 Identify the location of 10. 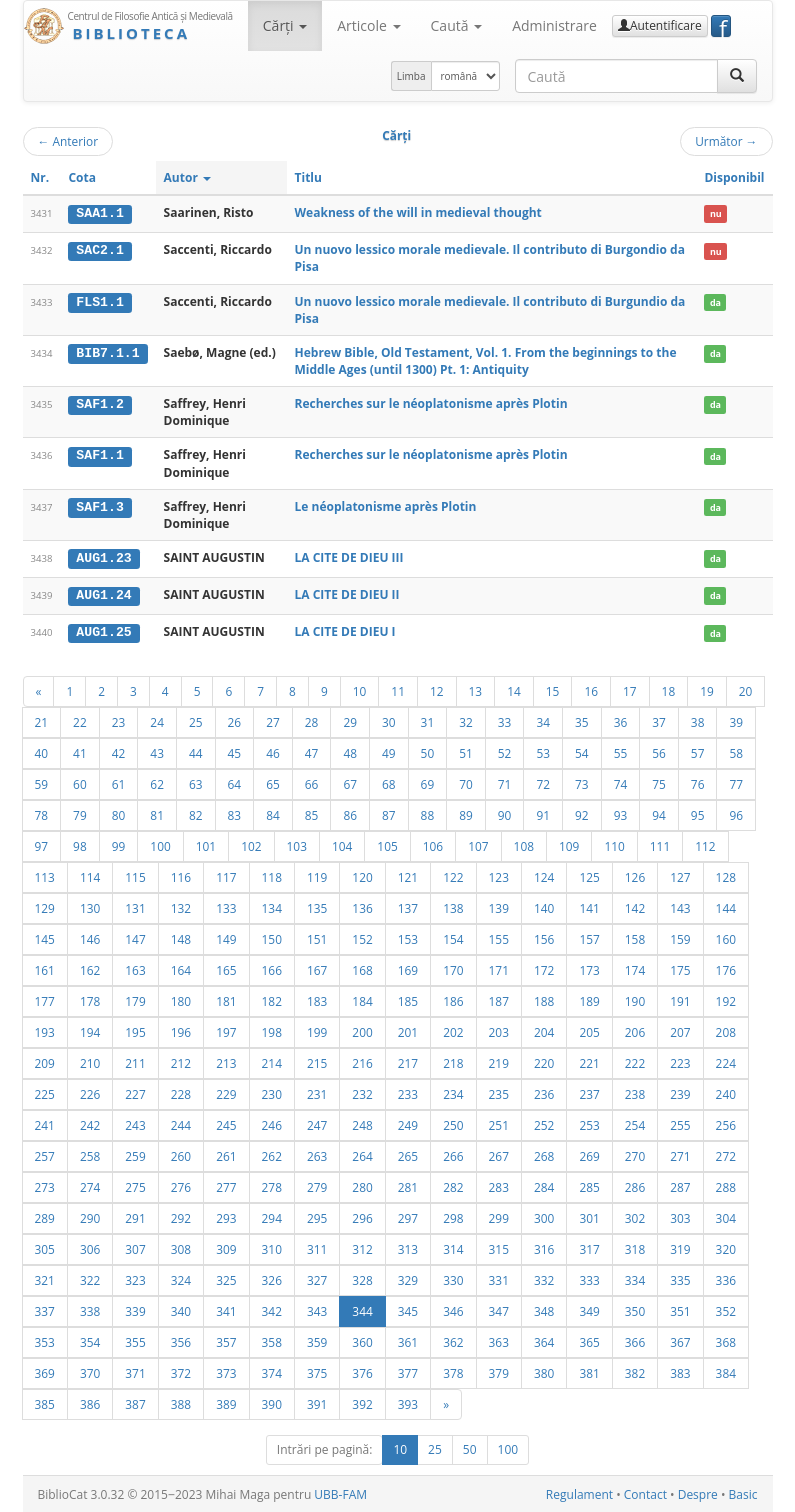
(360, 690).